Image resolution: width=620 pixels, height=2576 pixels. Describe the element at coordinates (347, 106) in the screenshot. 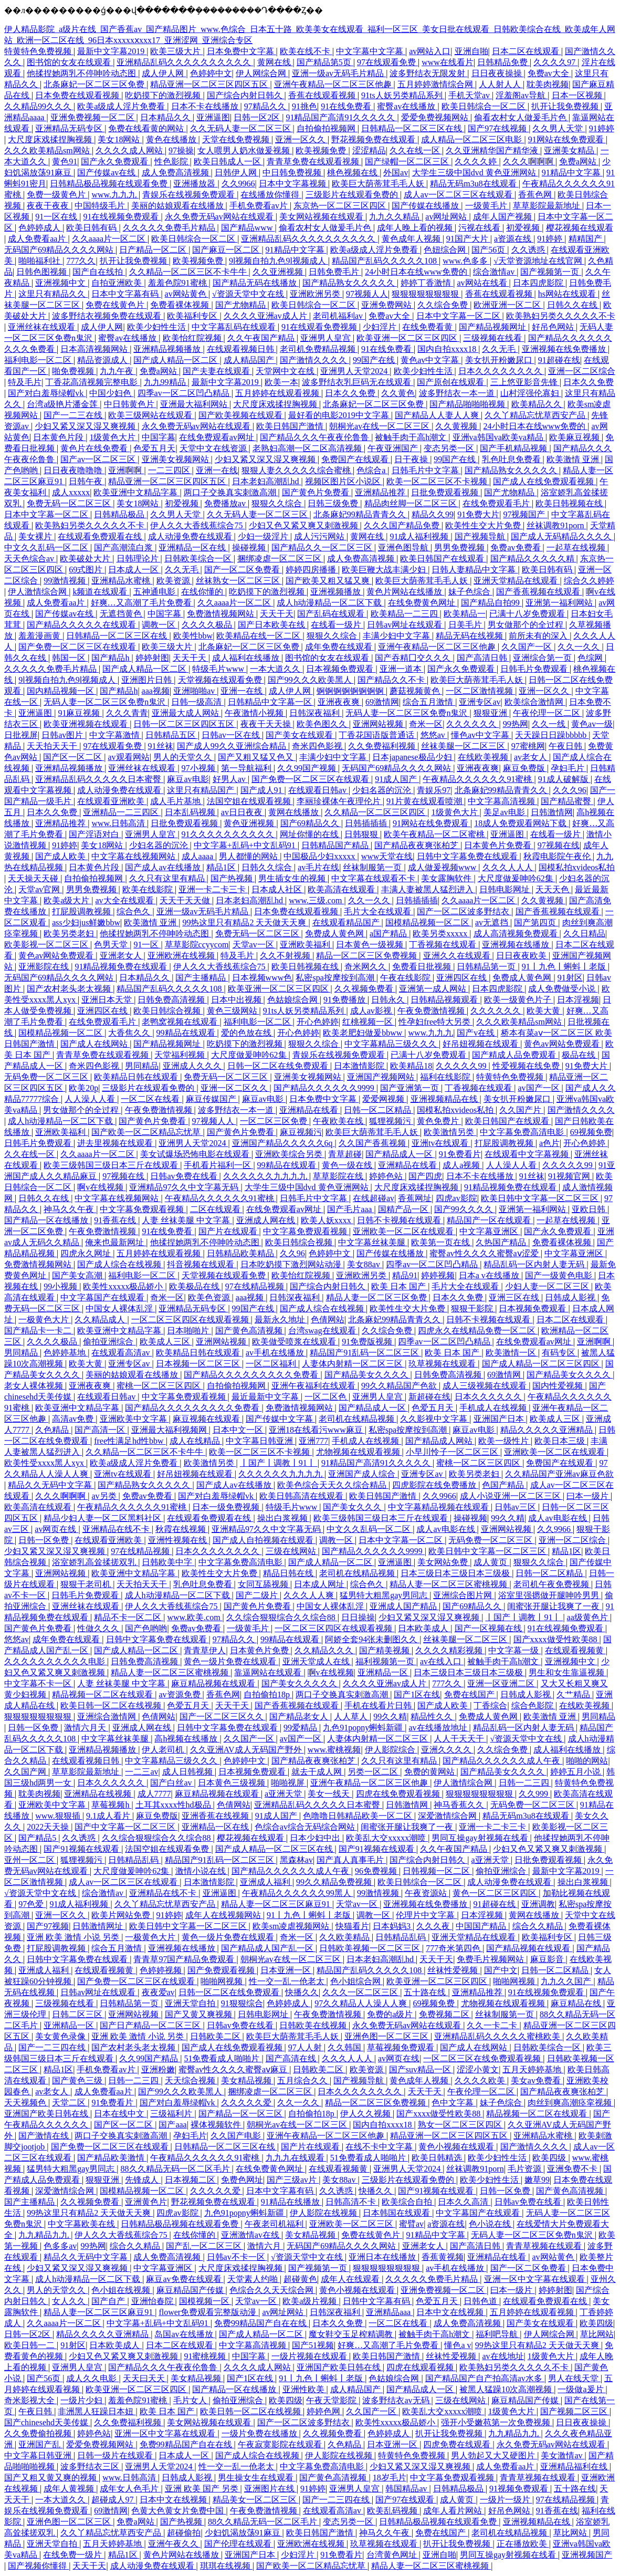

I see `91在线免费看` at that location.